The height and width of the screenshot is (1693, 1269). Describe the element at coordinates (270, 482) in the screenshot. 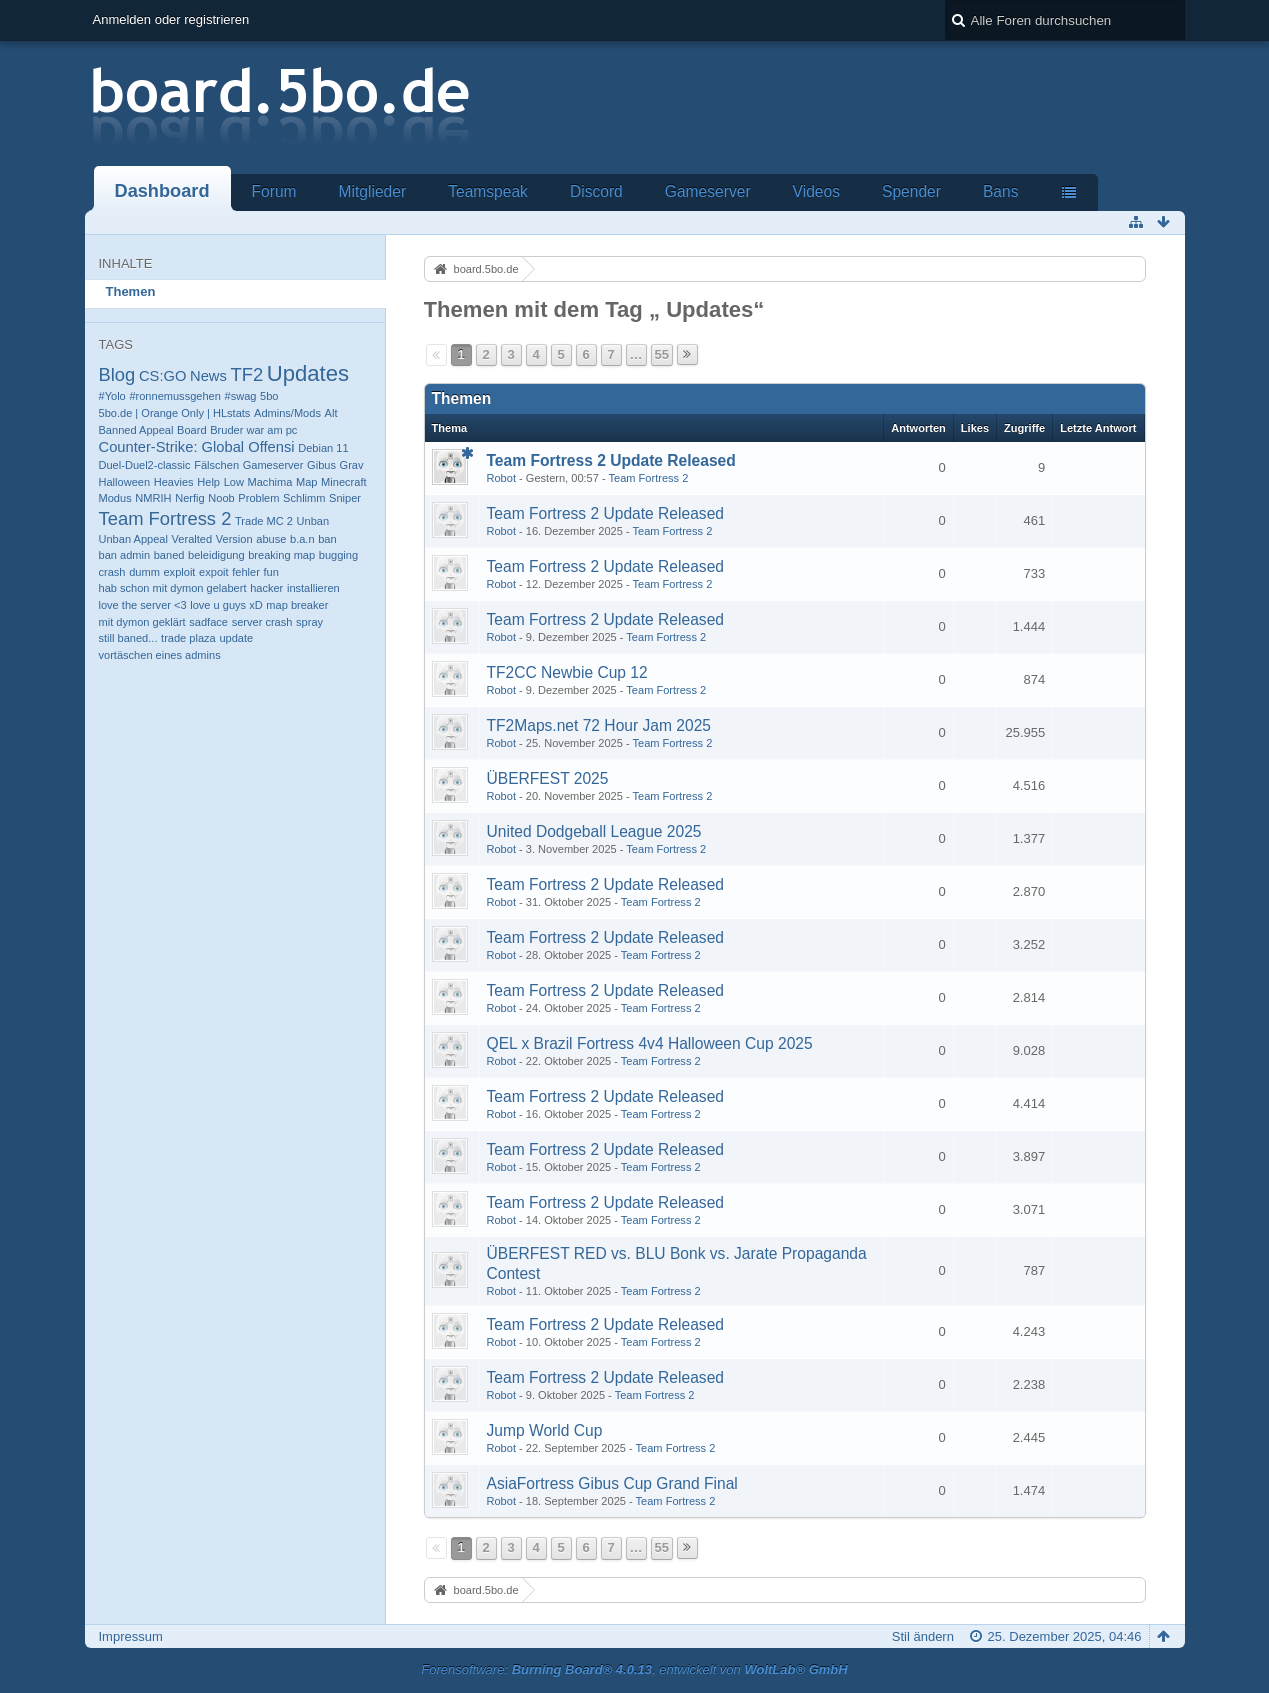

I see `Machima` at that location.